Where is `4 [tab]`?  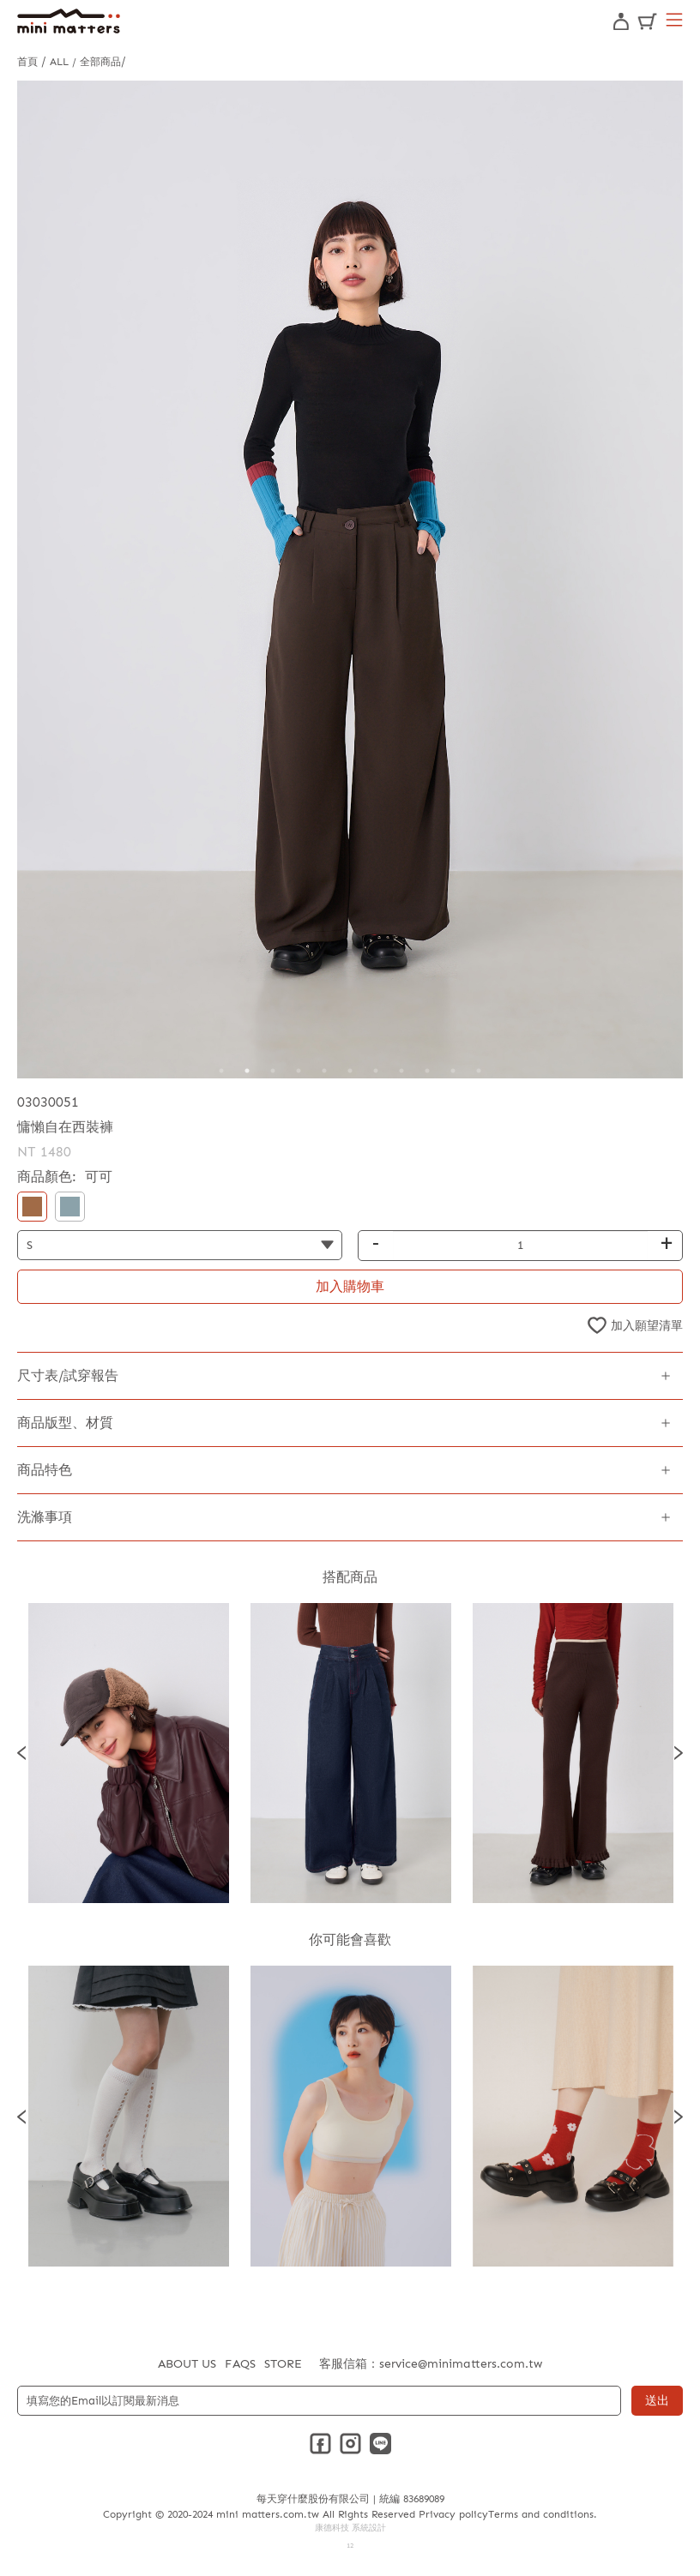 4 [tab] is located at coordinates (298, 1070).